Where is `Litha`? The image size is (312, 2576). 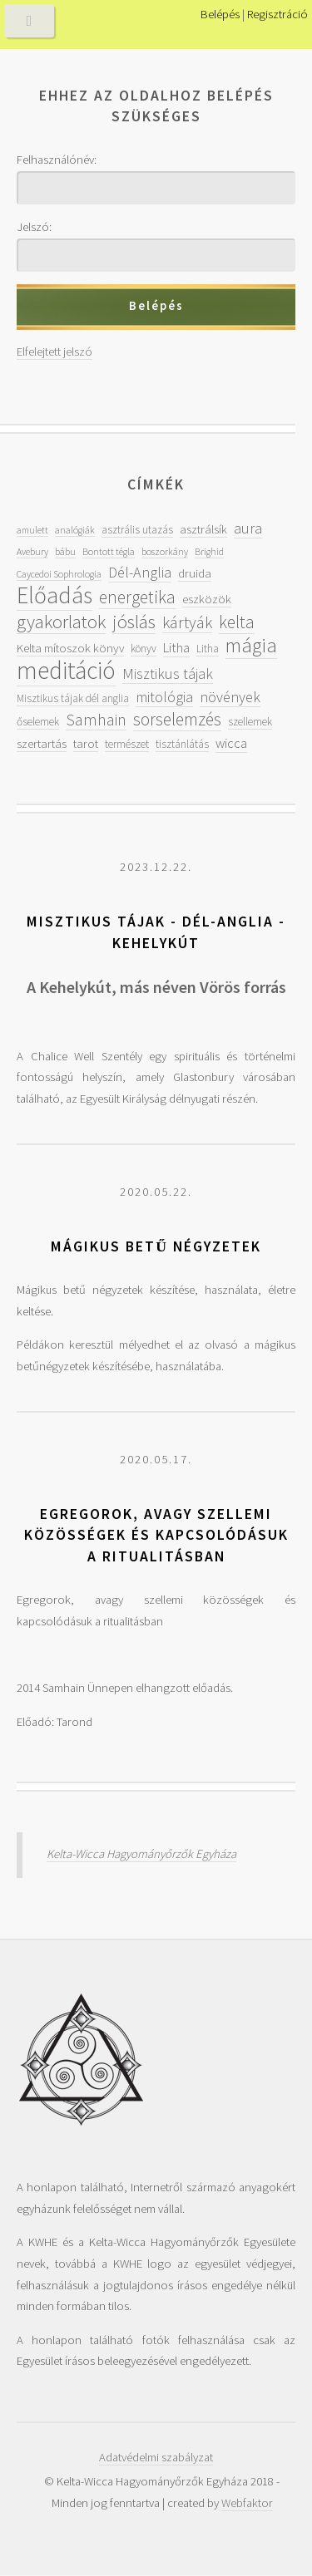 Litha is located at coordinates (176, 647).